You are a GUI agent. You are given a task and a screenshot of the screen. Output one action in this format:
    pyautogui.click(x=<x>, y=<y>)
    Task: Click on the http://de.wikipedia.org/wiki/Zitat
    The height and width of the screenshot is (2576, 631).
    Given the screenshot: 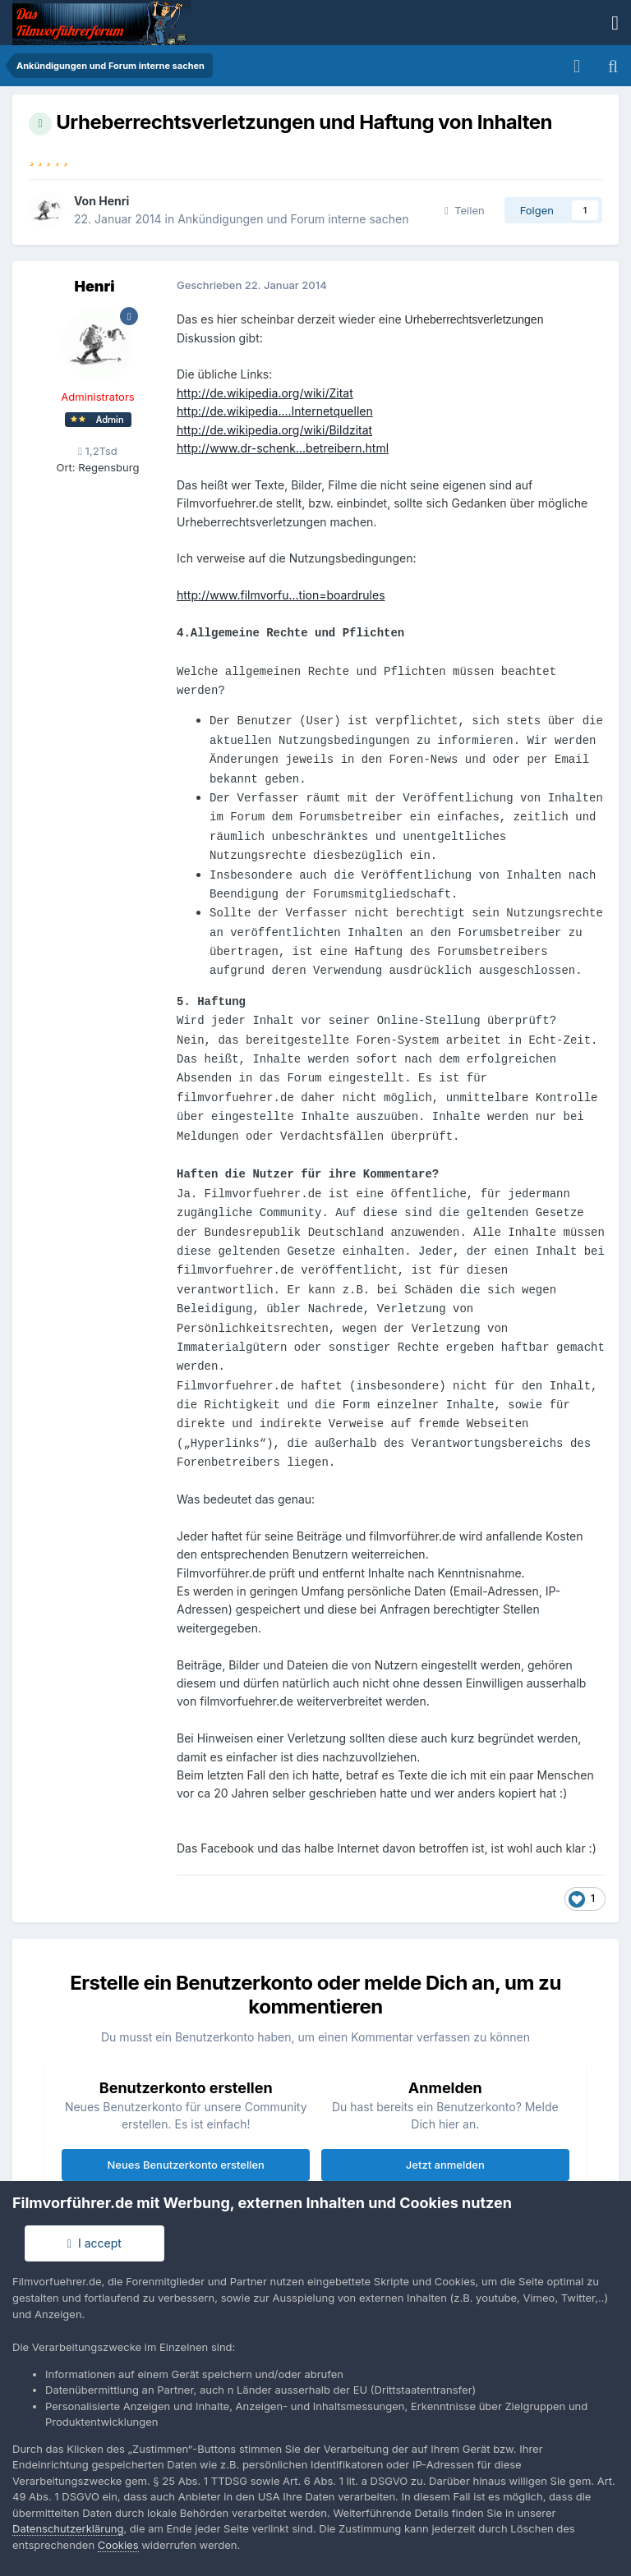 What is the action you would take?
    pyautogui.click(x=265, y=393)
    